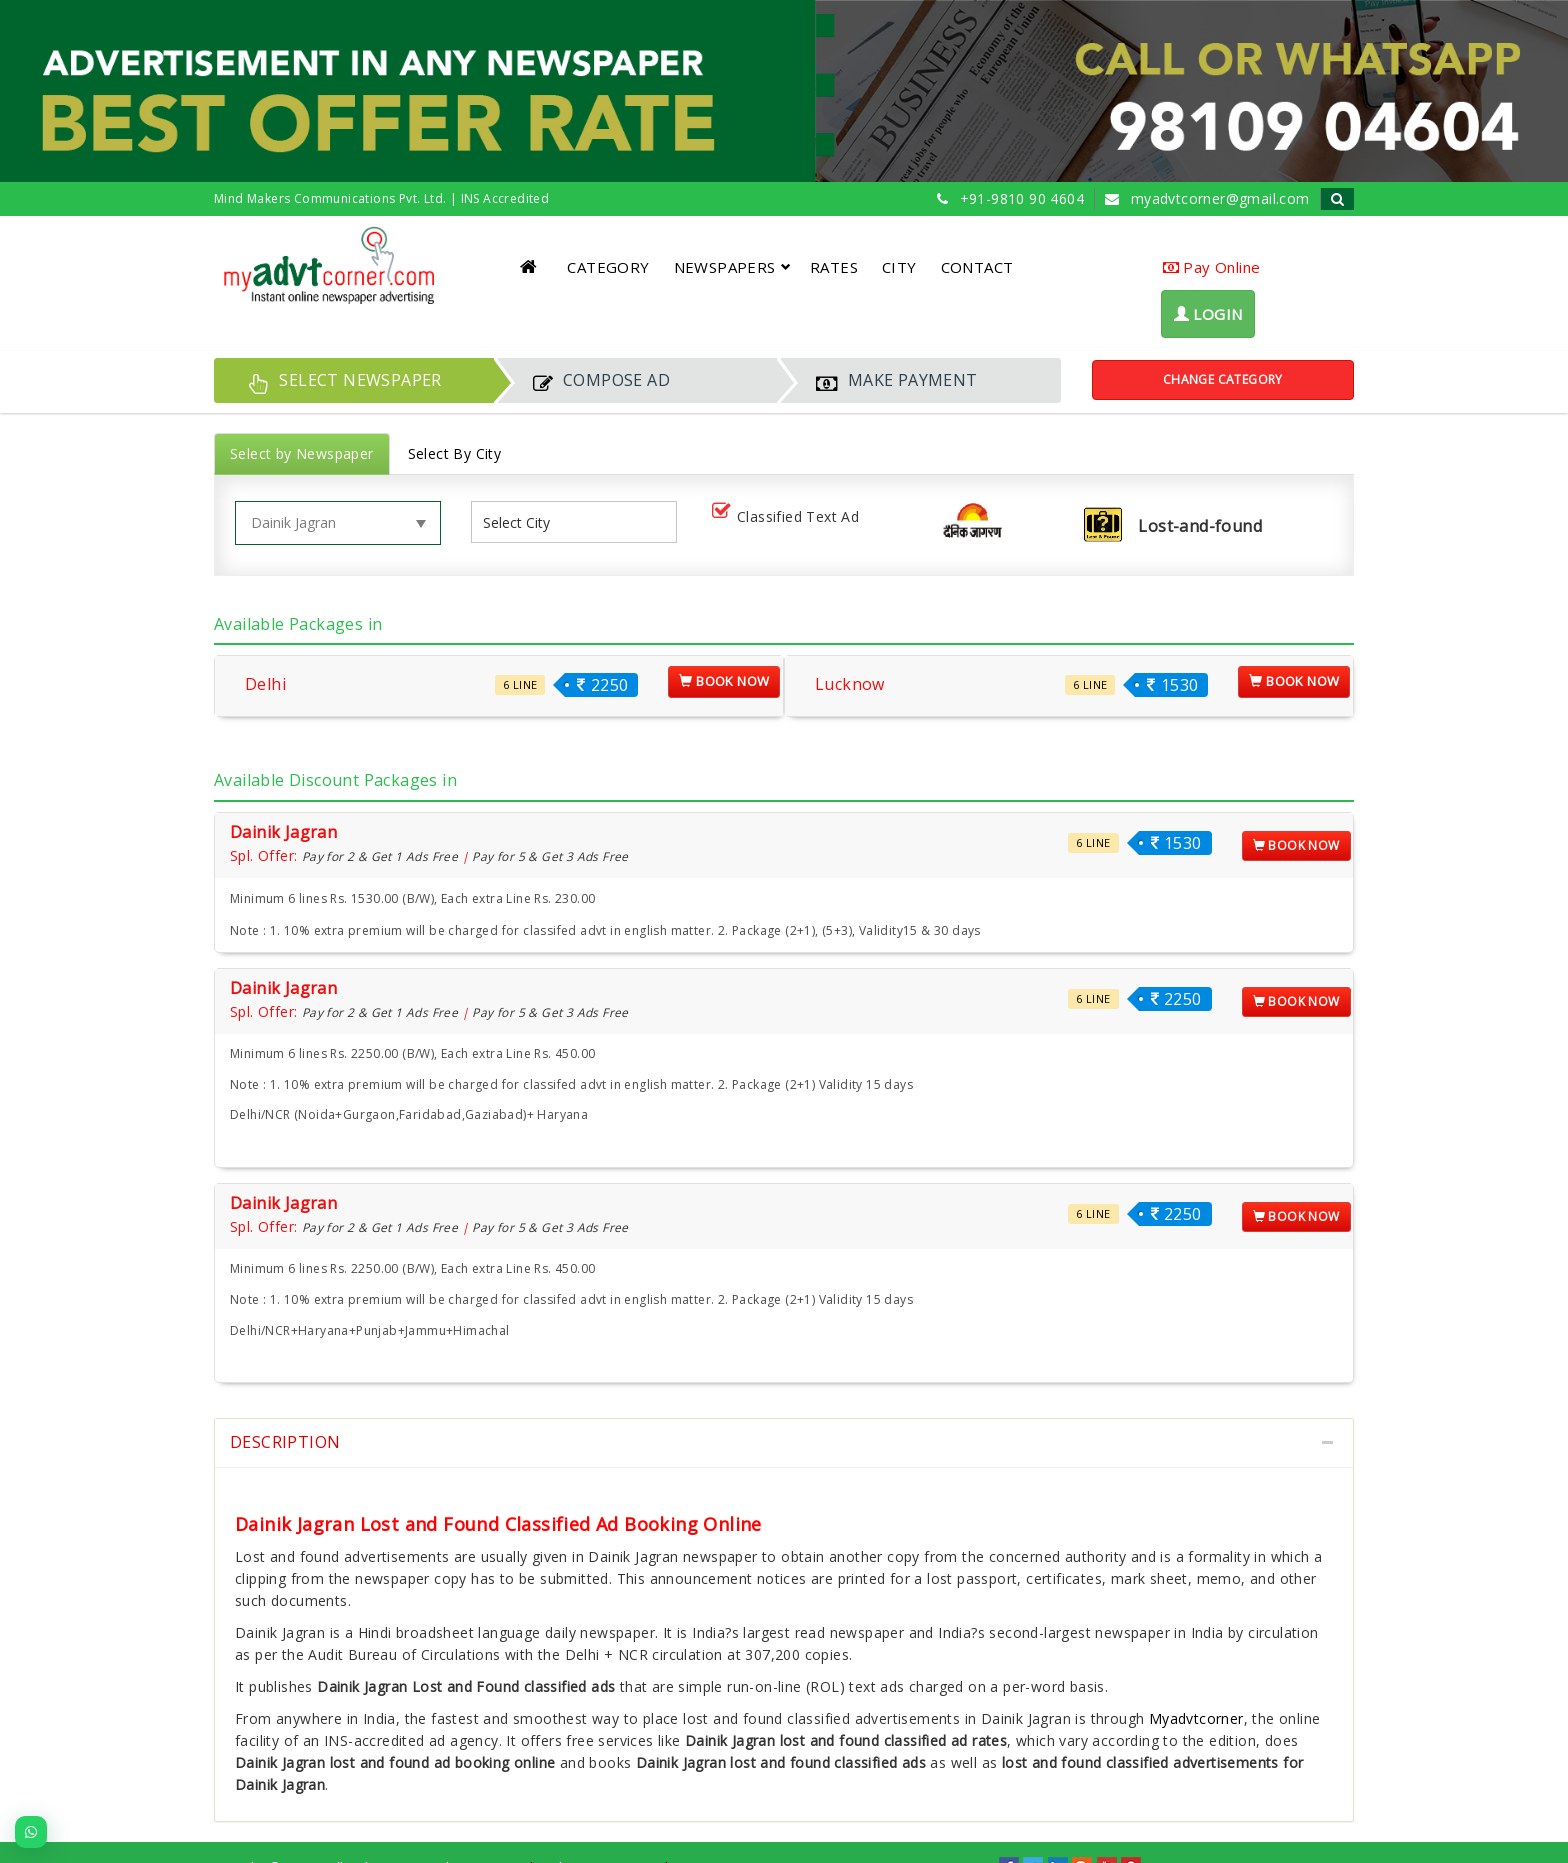 Image resolution: width=1568 pixels, height=1863 pixels. I want to click on RATES, so click(834, 267).